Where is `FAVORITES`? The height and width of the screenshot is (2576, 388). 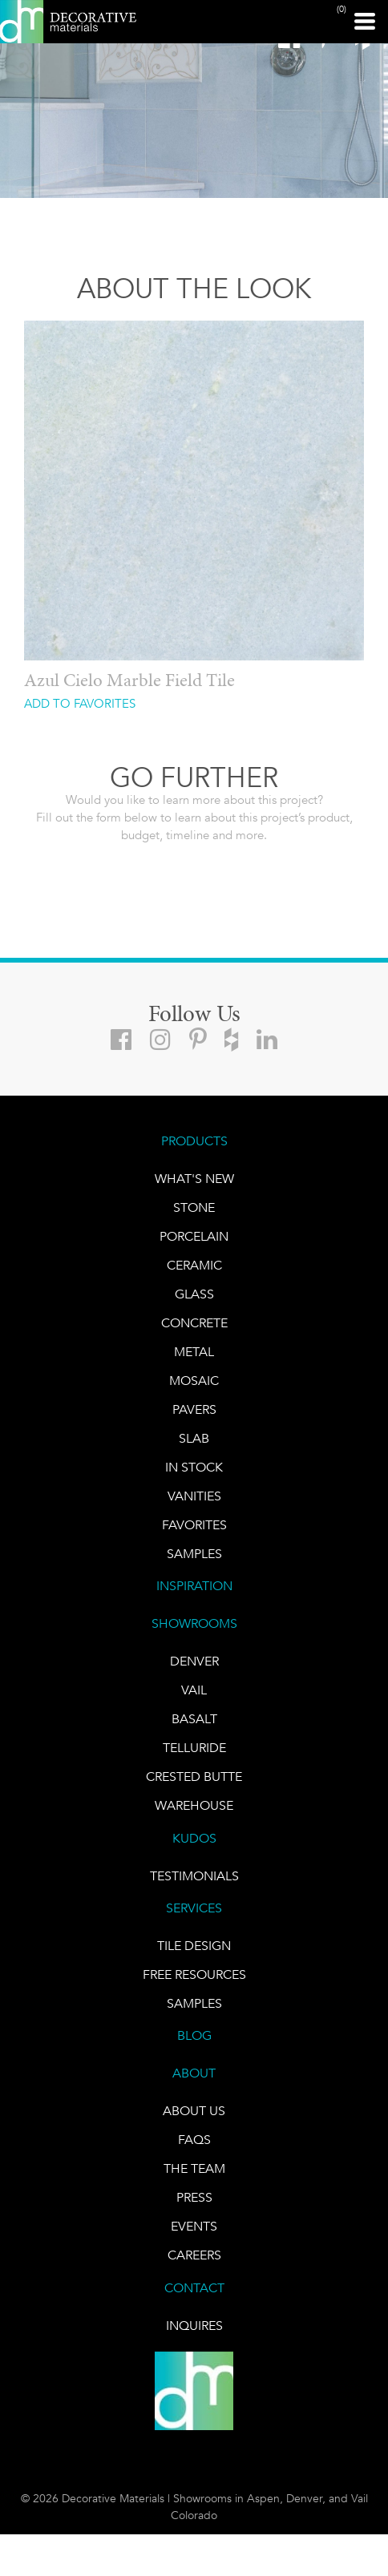
FAVORITES is located at coordinates (194, 1524).